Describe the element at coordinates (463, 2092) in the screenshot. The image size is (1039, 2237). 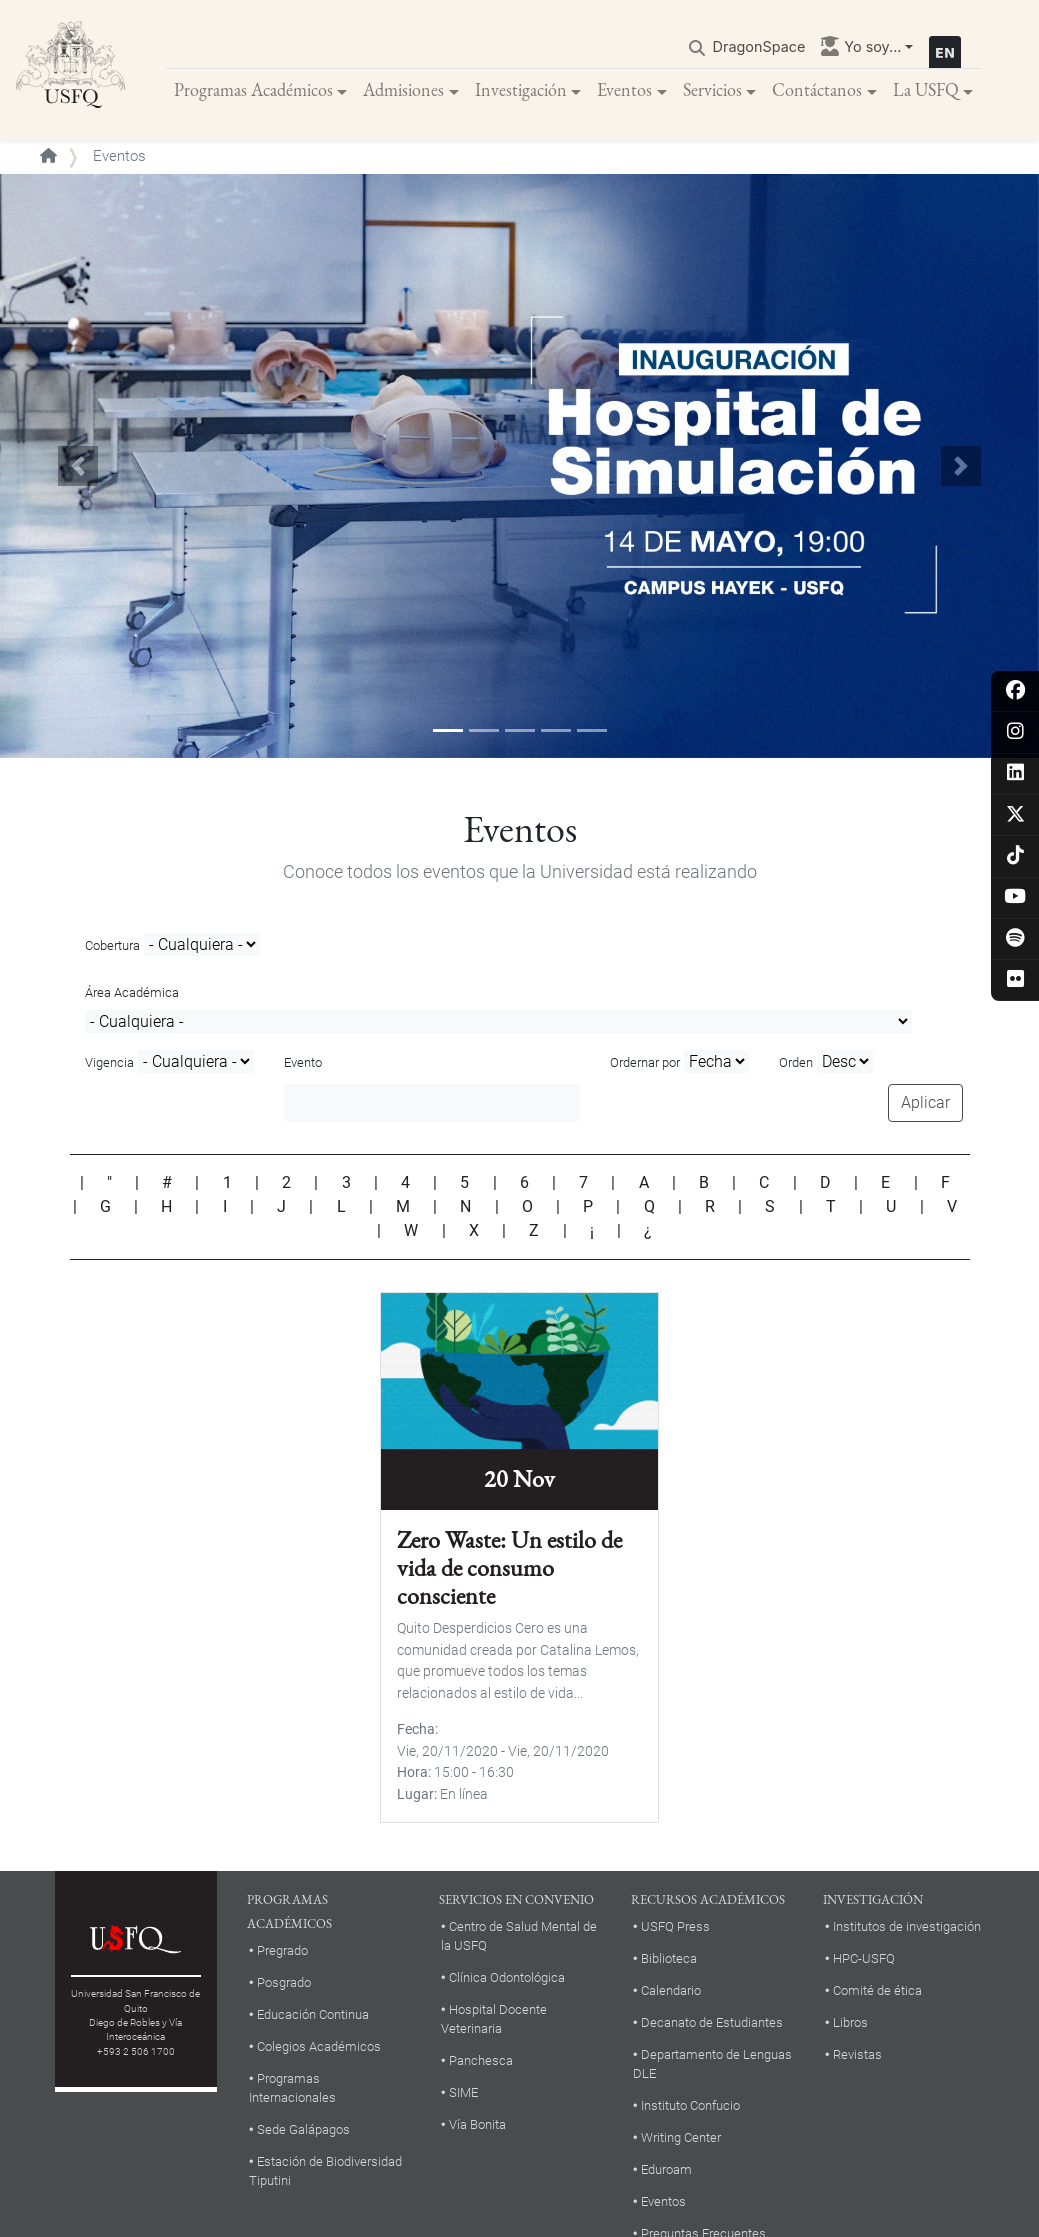
I see `SIME` at that location.